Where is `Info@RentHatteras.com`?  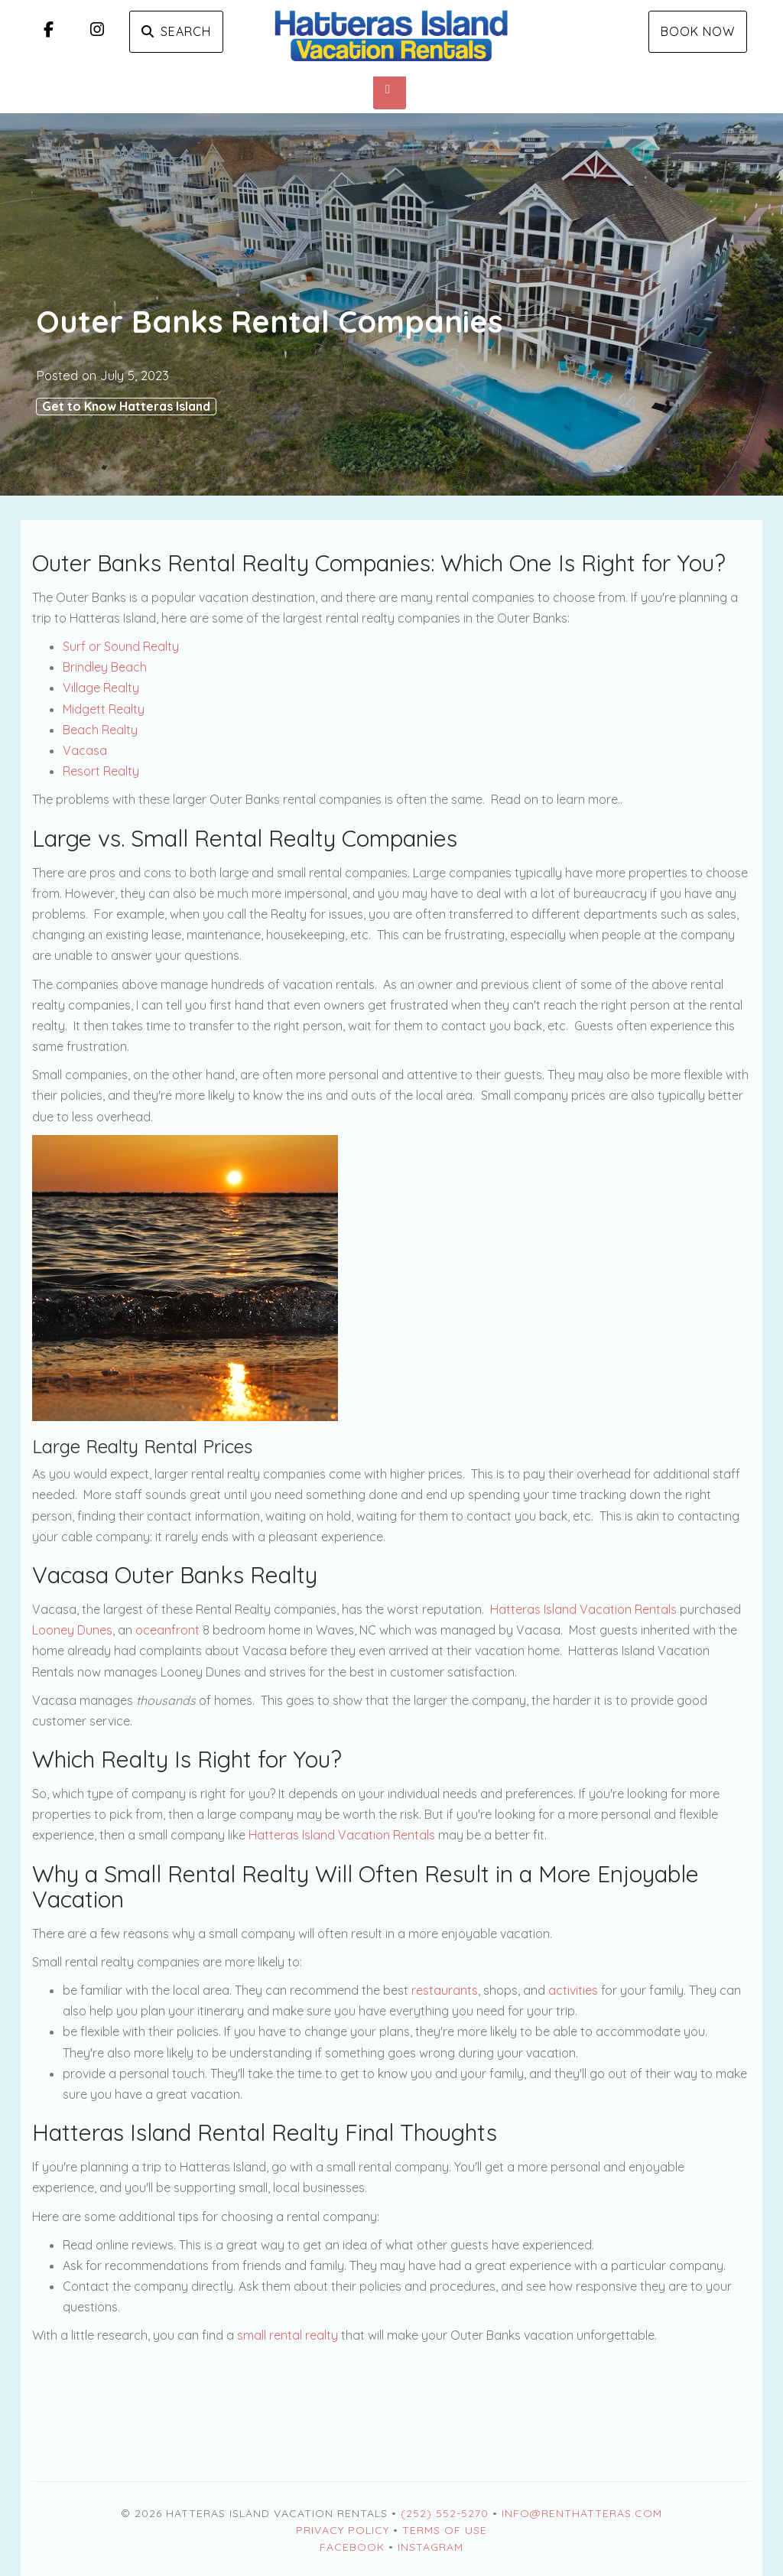 Info@RentHatteras.com is located at coordinates (582, 2513).